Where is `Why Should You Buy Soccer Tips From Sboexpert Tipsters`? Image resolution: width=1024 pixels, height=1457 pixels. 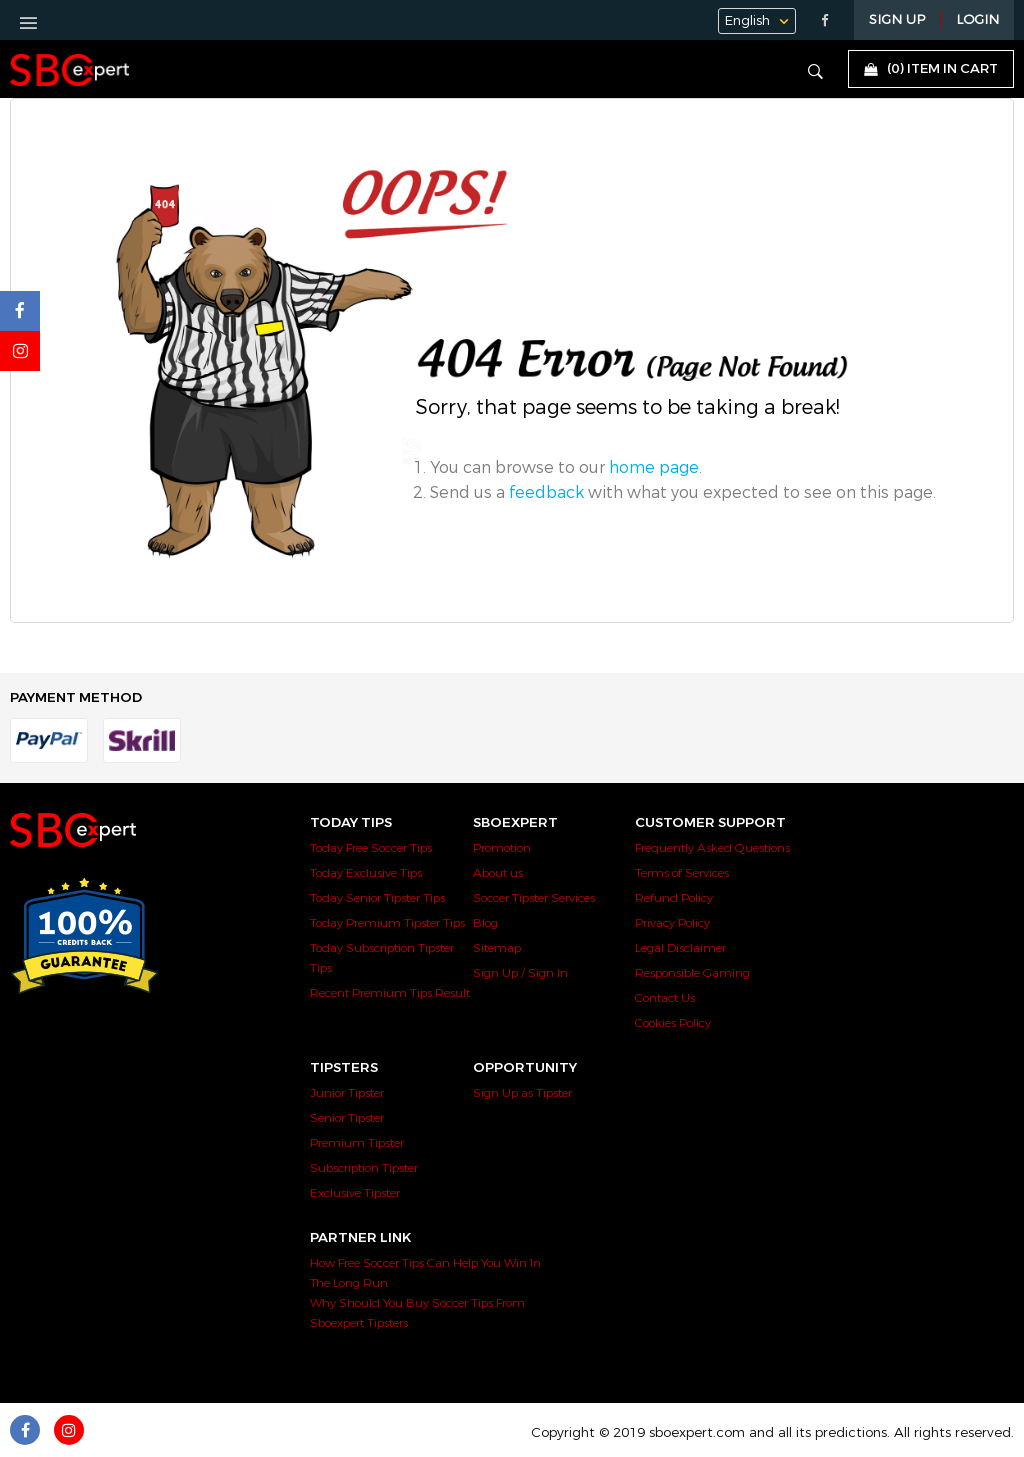 Why Should You Buy Soccer Tips From Sboexpert Tipsters is located at coordinates (417, 1313).